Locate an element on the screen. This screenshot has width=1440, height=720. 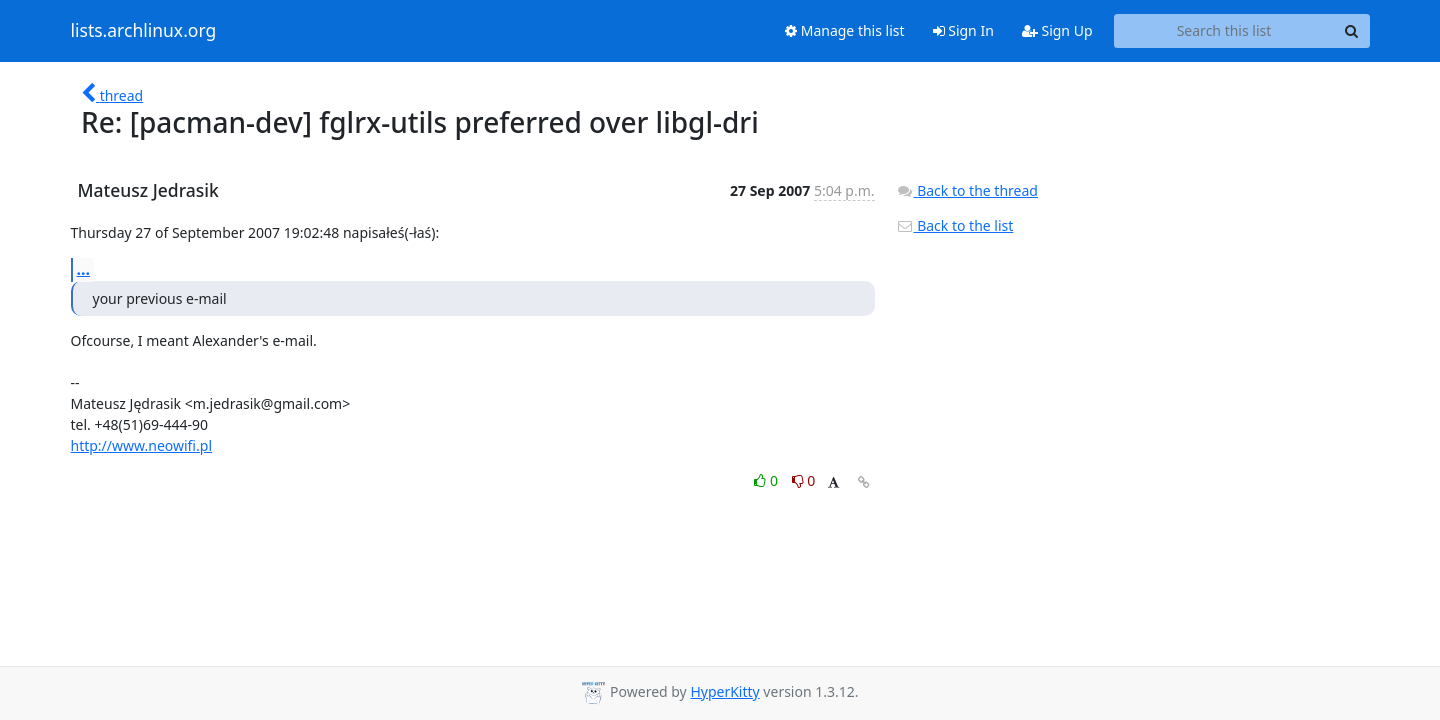
lists.archlinux.org is located at coordinates (144, 31).